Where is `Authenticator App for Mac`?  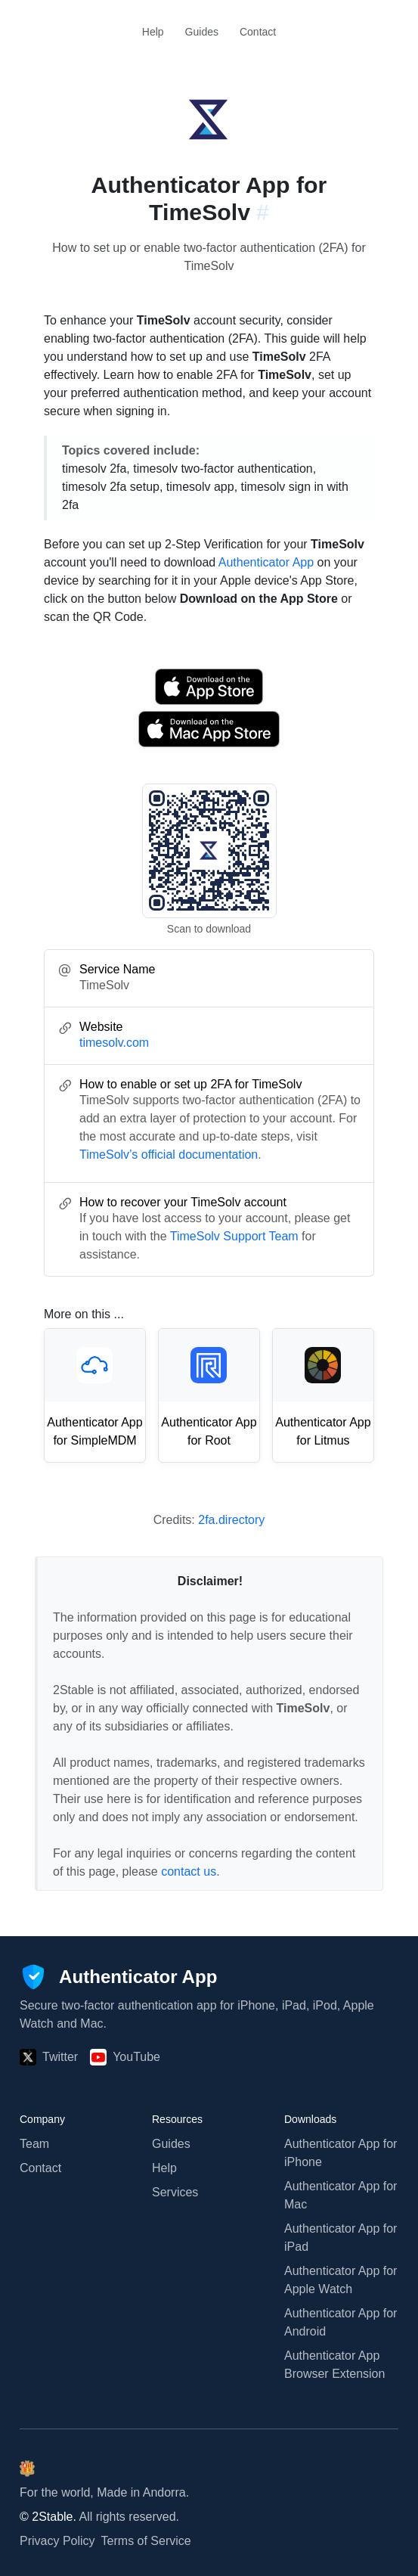 Authenticator App for Mac is located at coordinates (340, 2195).